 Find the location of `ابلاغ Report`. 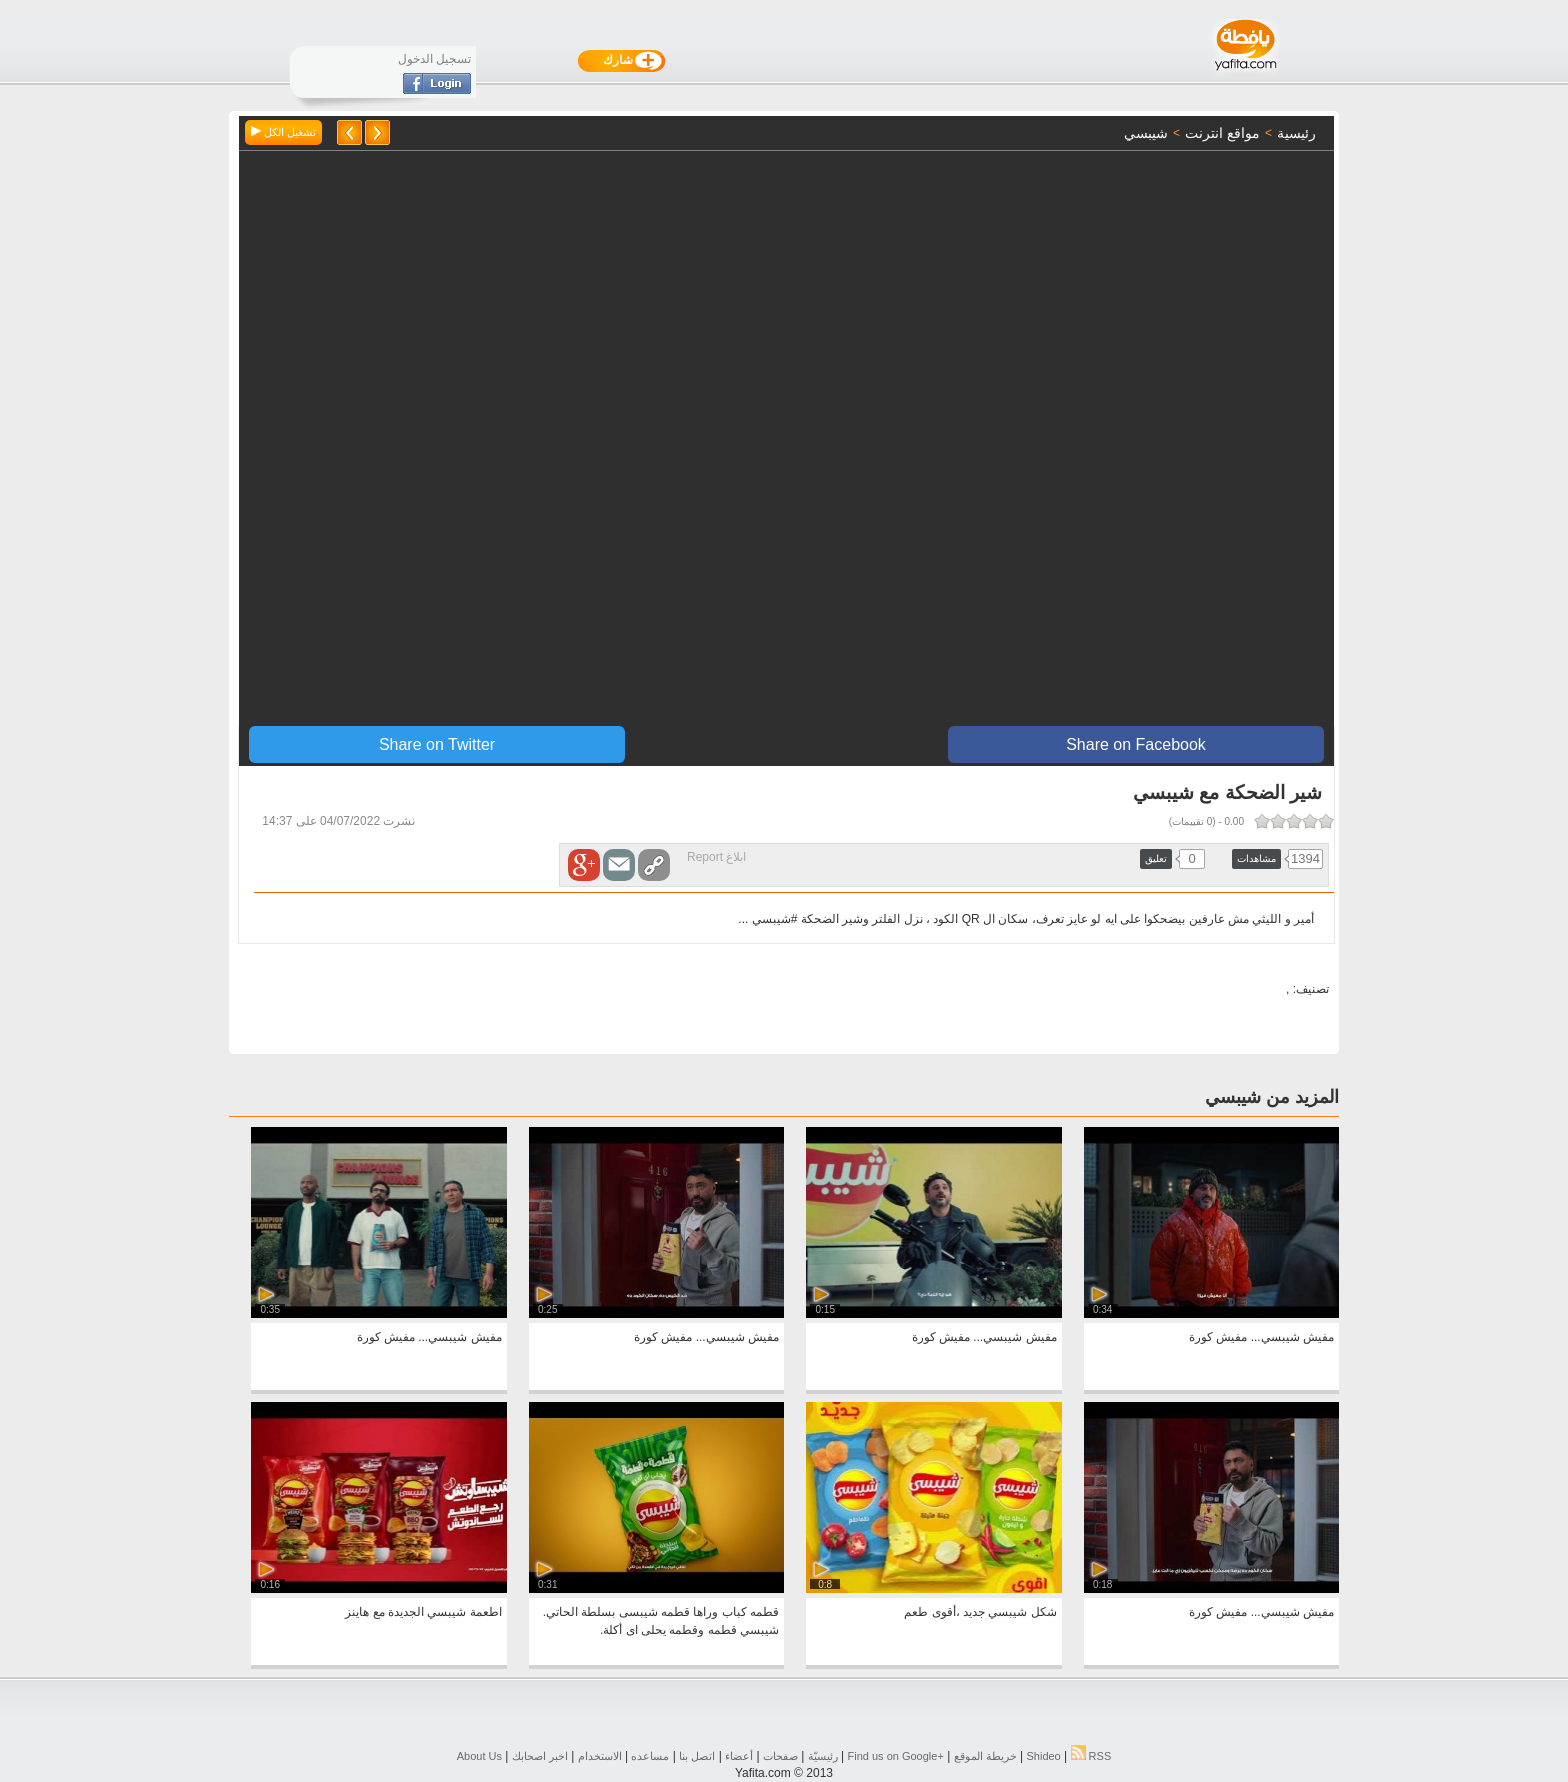

ابلاغ Report is located at coordinates (716, 857).